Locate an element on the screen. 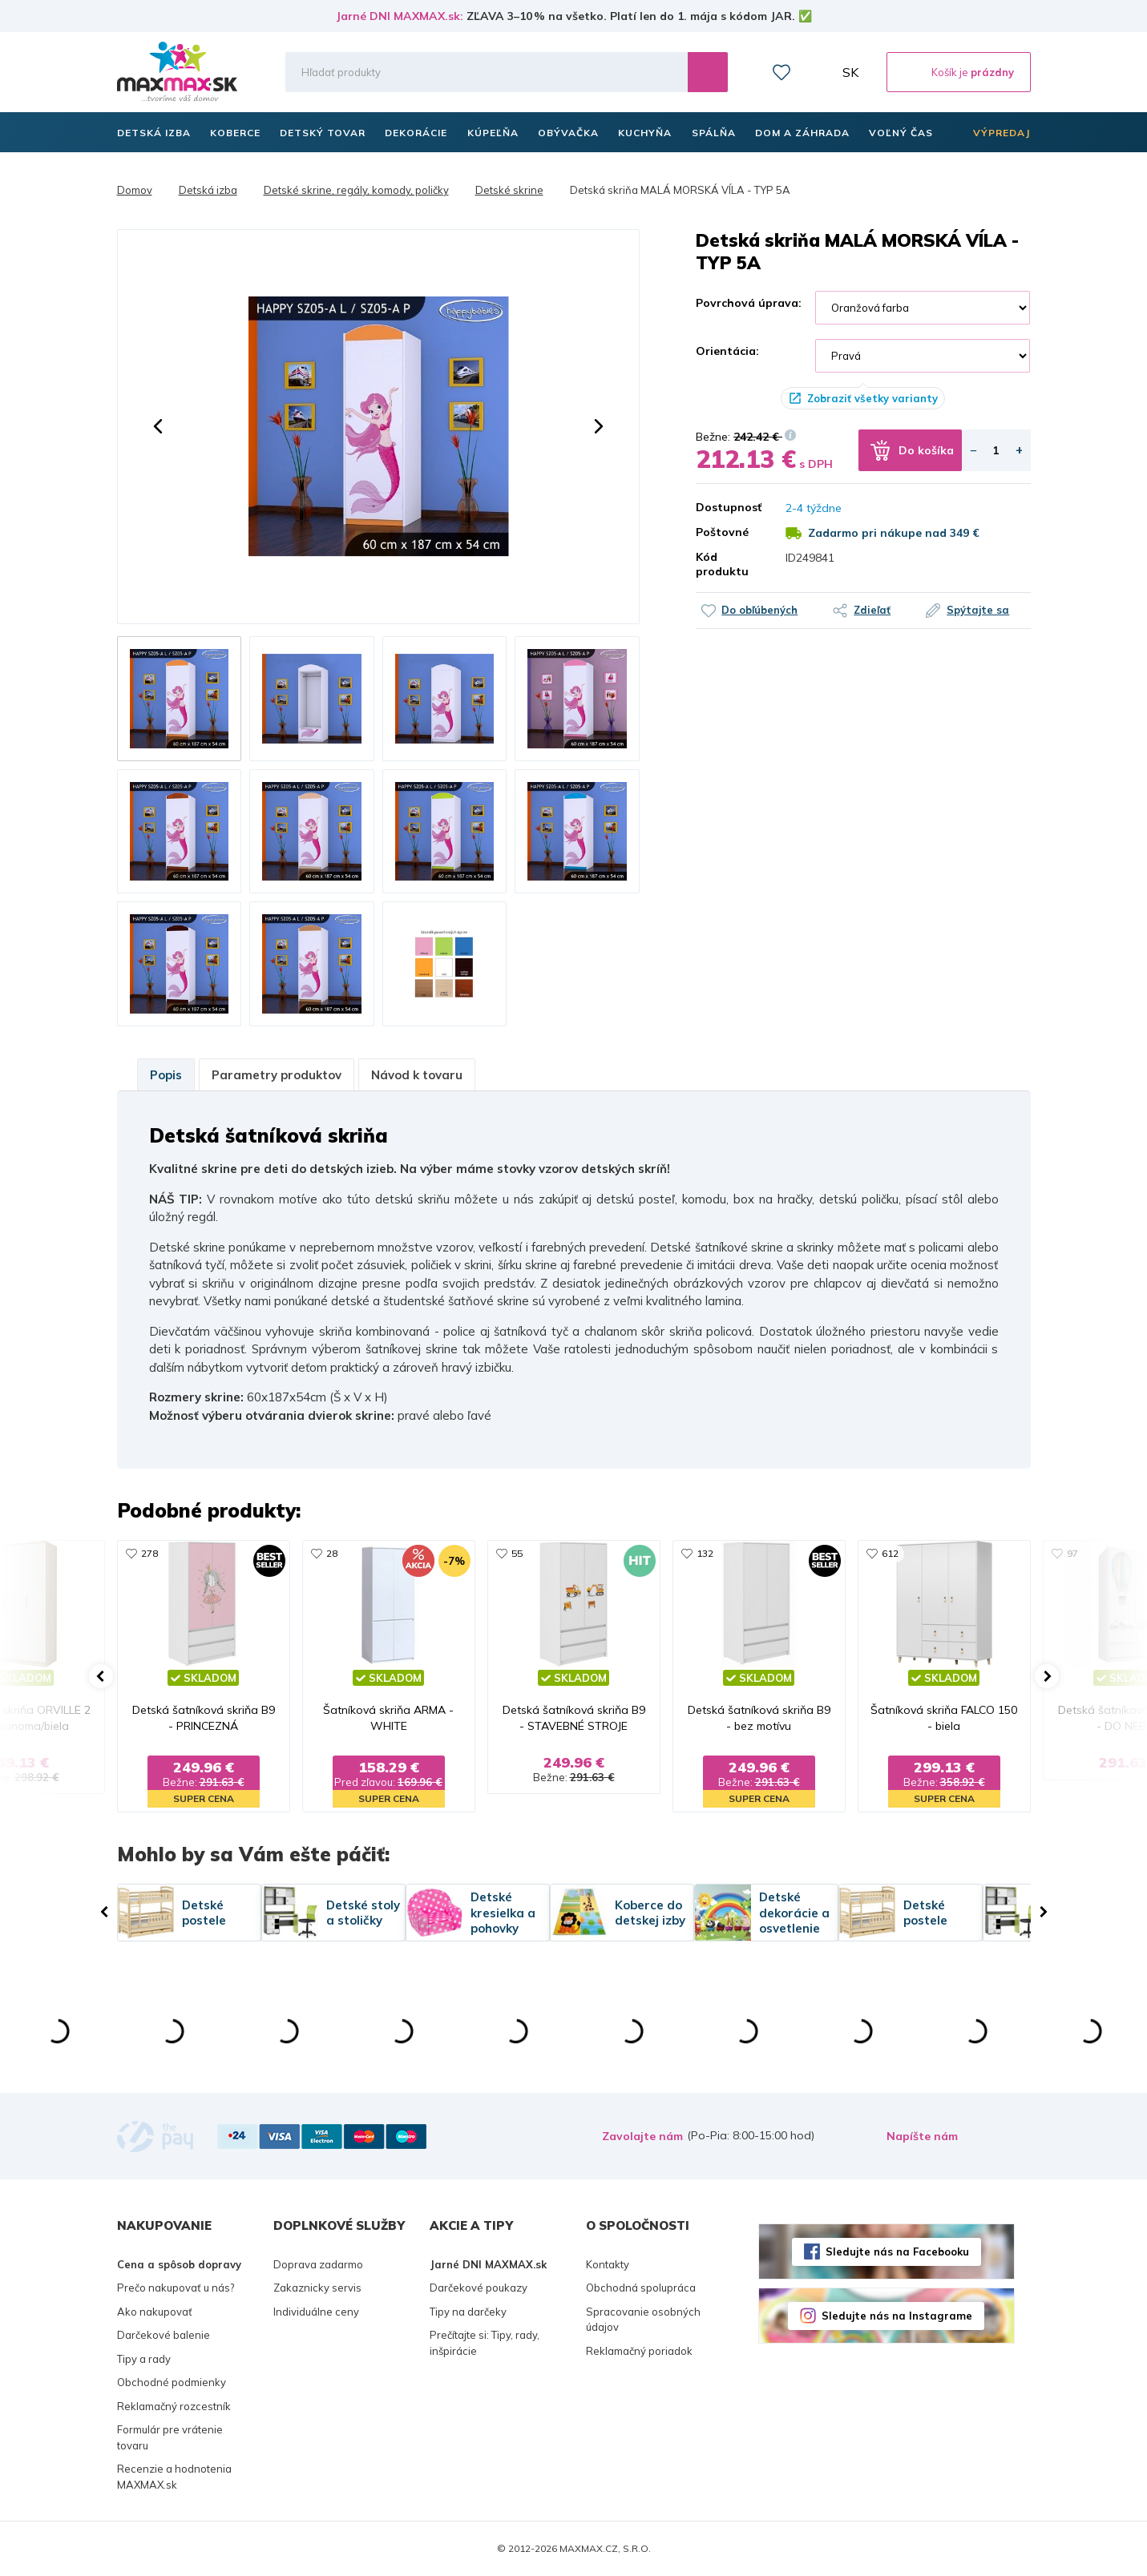  Reklamačný rozcestník is located at coordinates (174, 2406).